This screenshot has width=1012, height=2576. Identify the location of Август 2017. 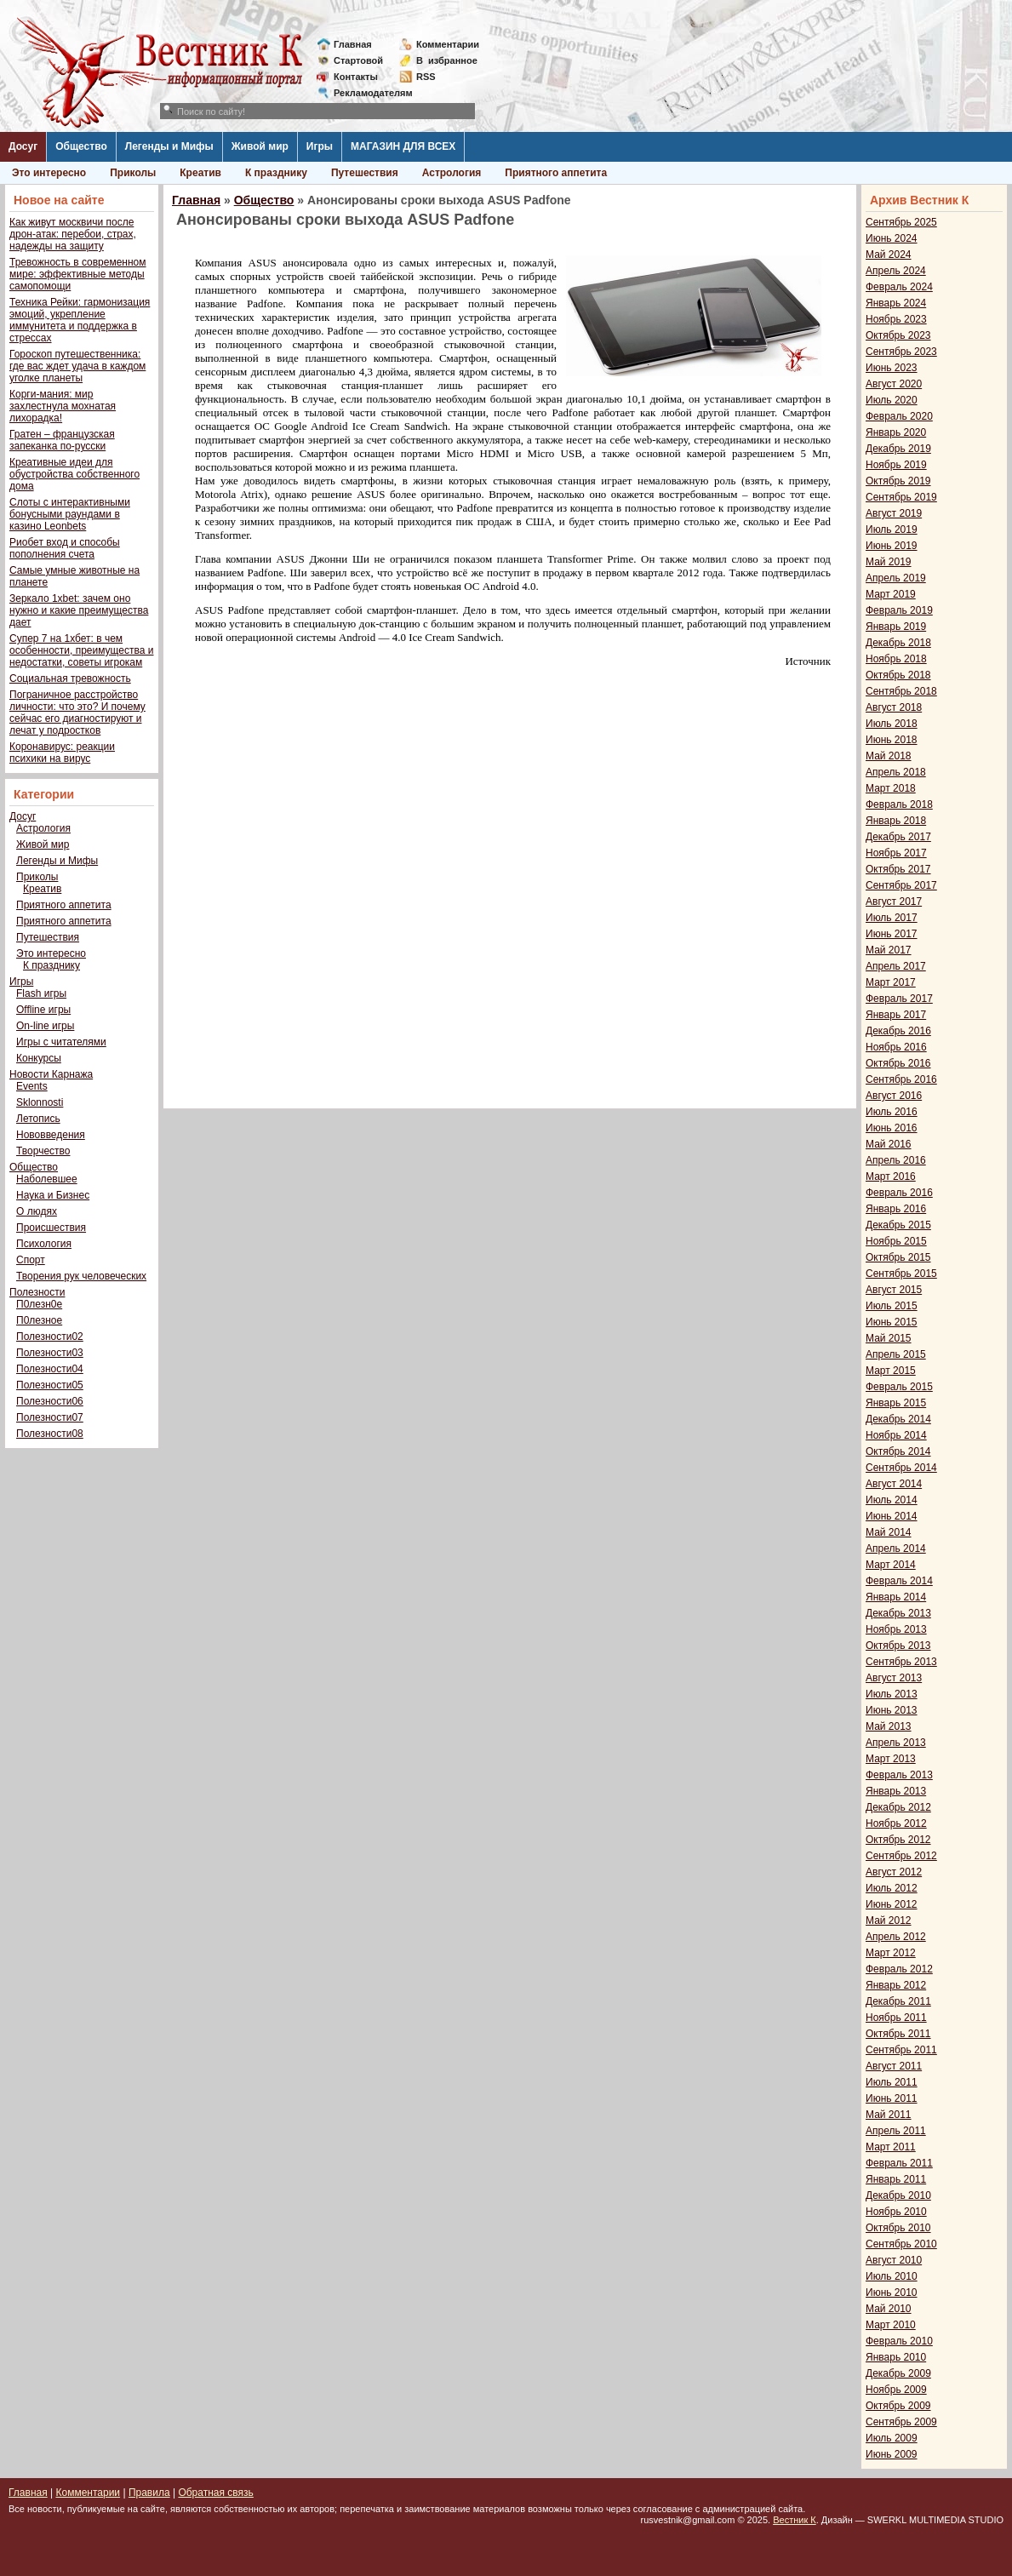
(894, 901).